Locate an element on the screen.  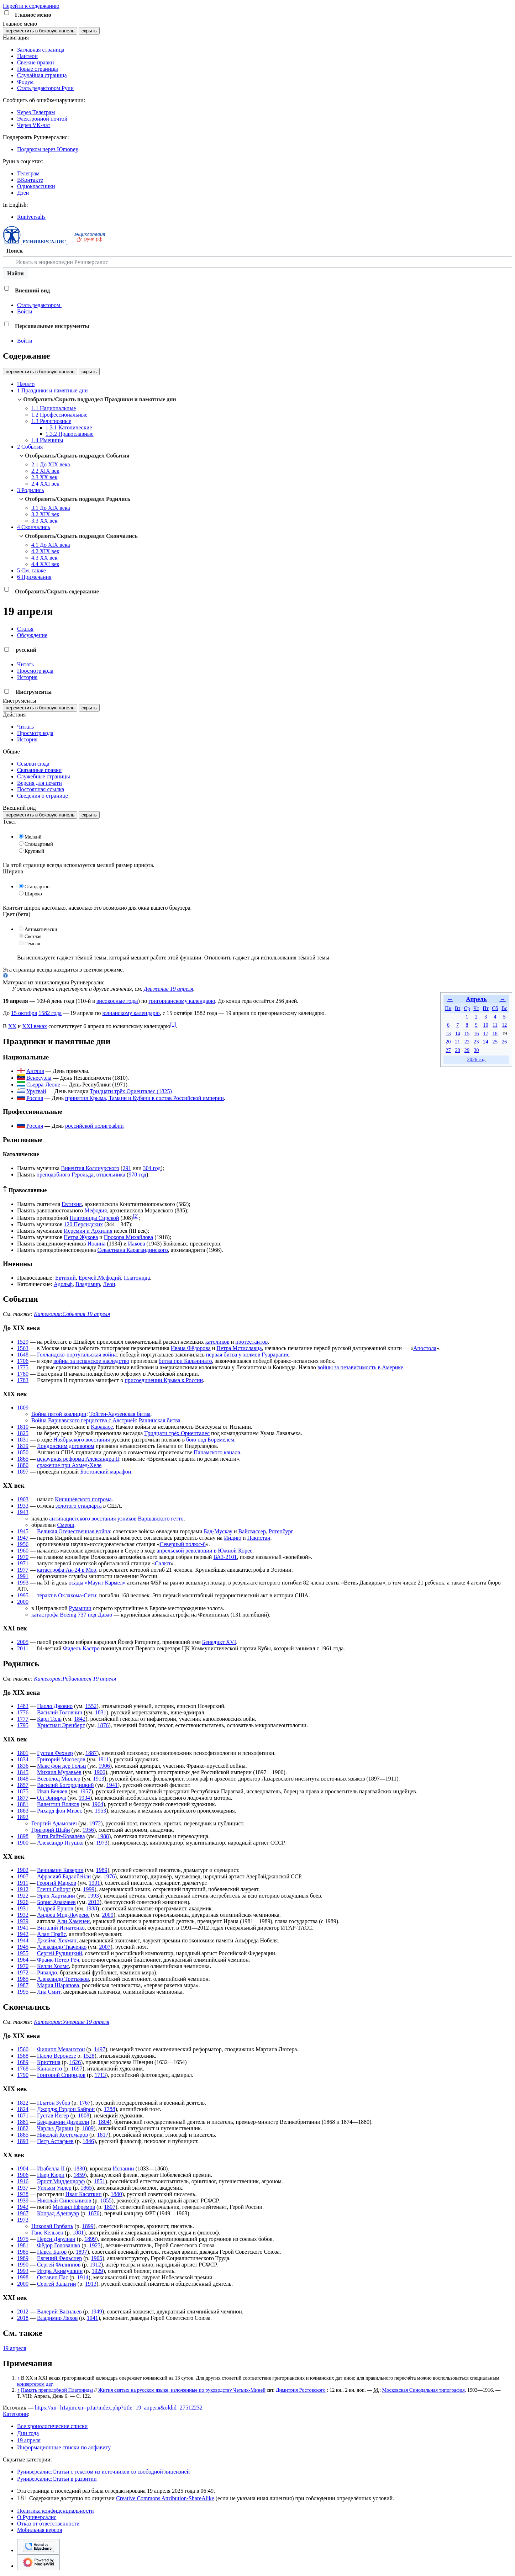
Владимир Ляхов is located at coordinates (57, 2318).